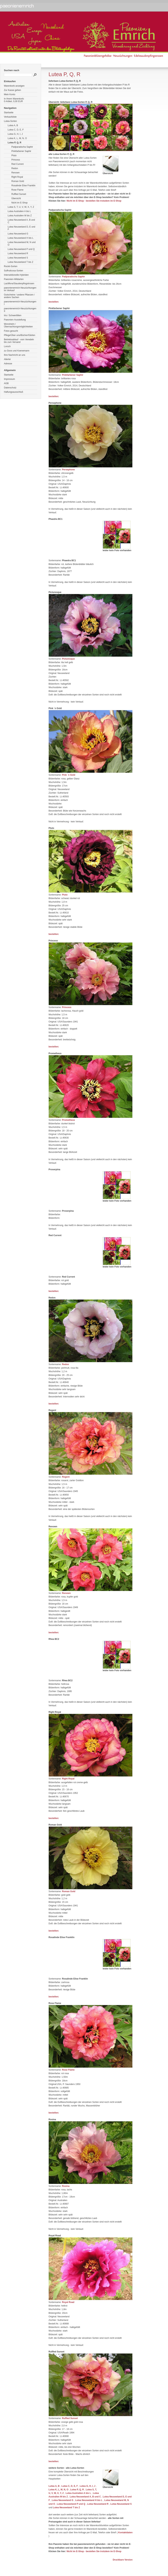 This screenshot has width=168, height=2576. What do you see at coordinates (12, 315) in the screenshot?
I see `Iris / Schwertlilien` at bounding box center [12, 315].